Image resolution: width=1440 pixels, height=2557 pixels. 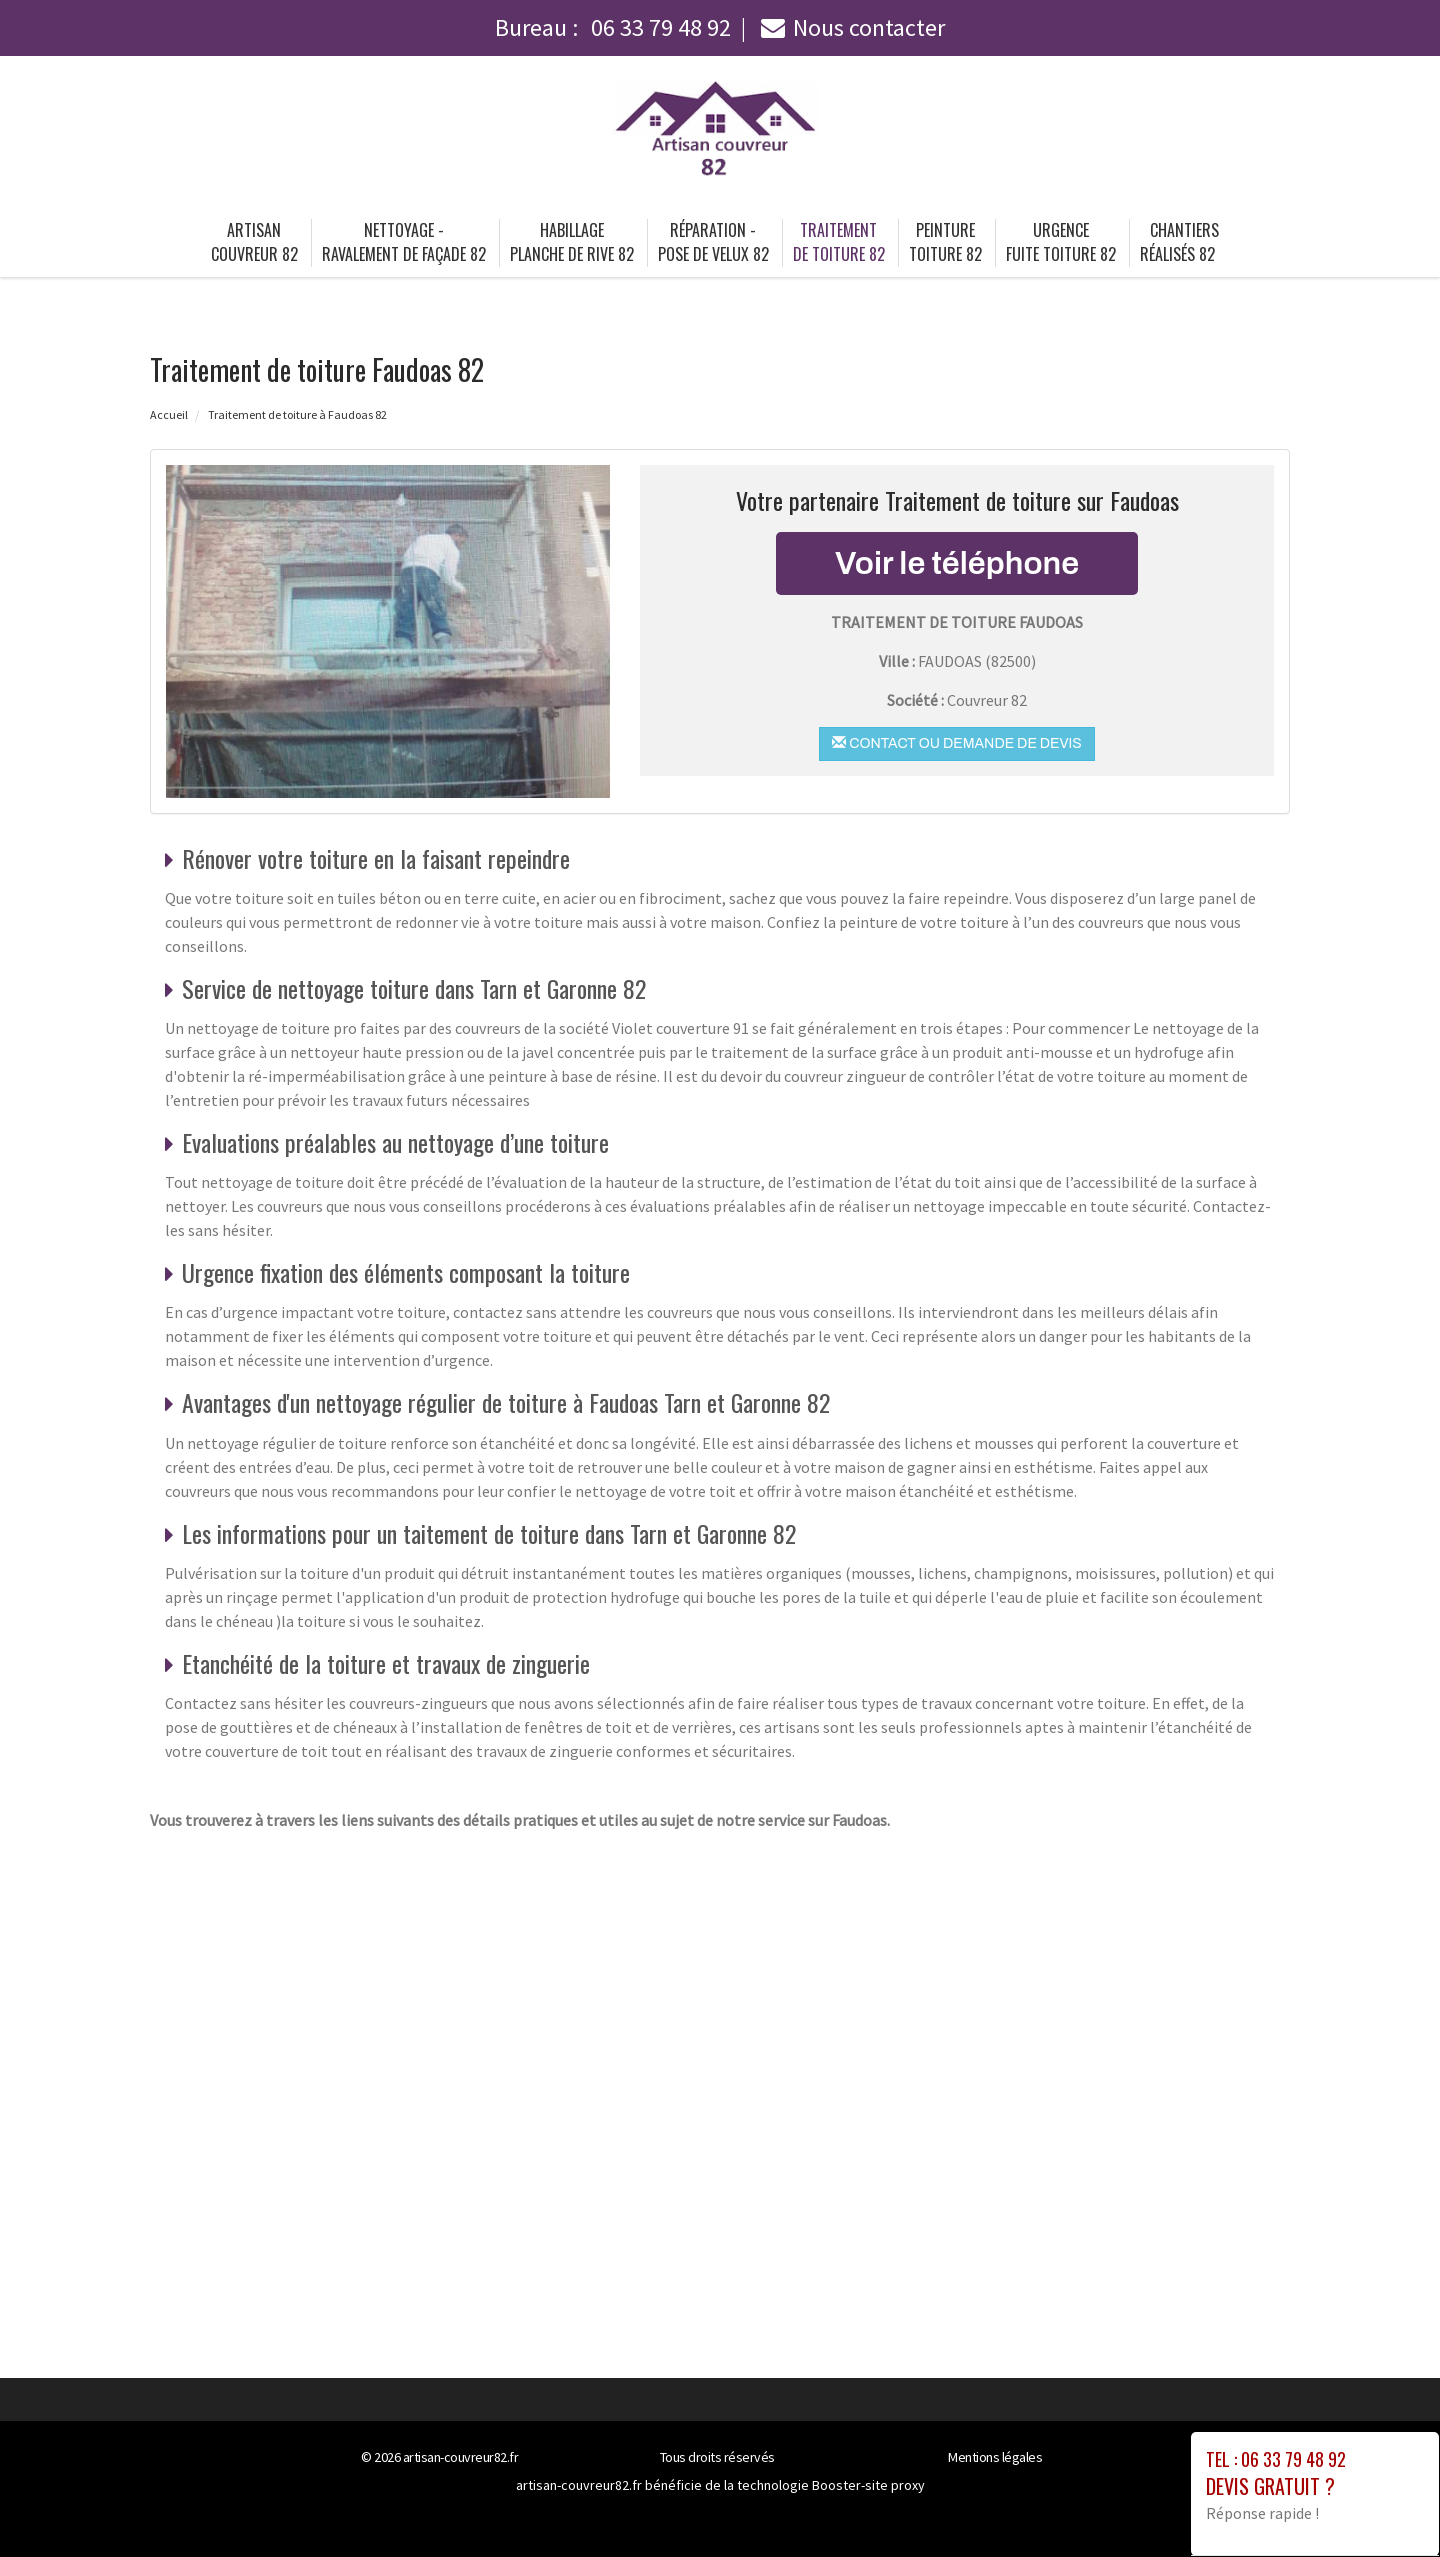 I want to click on Contact ou demande de devis, so click(x=956, y=743).